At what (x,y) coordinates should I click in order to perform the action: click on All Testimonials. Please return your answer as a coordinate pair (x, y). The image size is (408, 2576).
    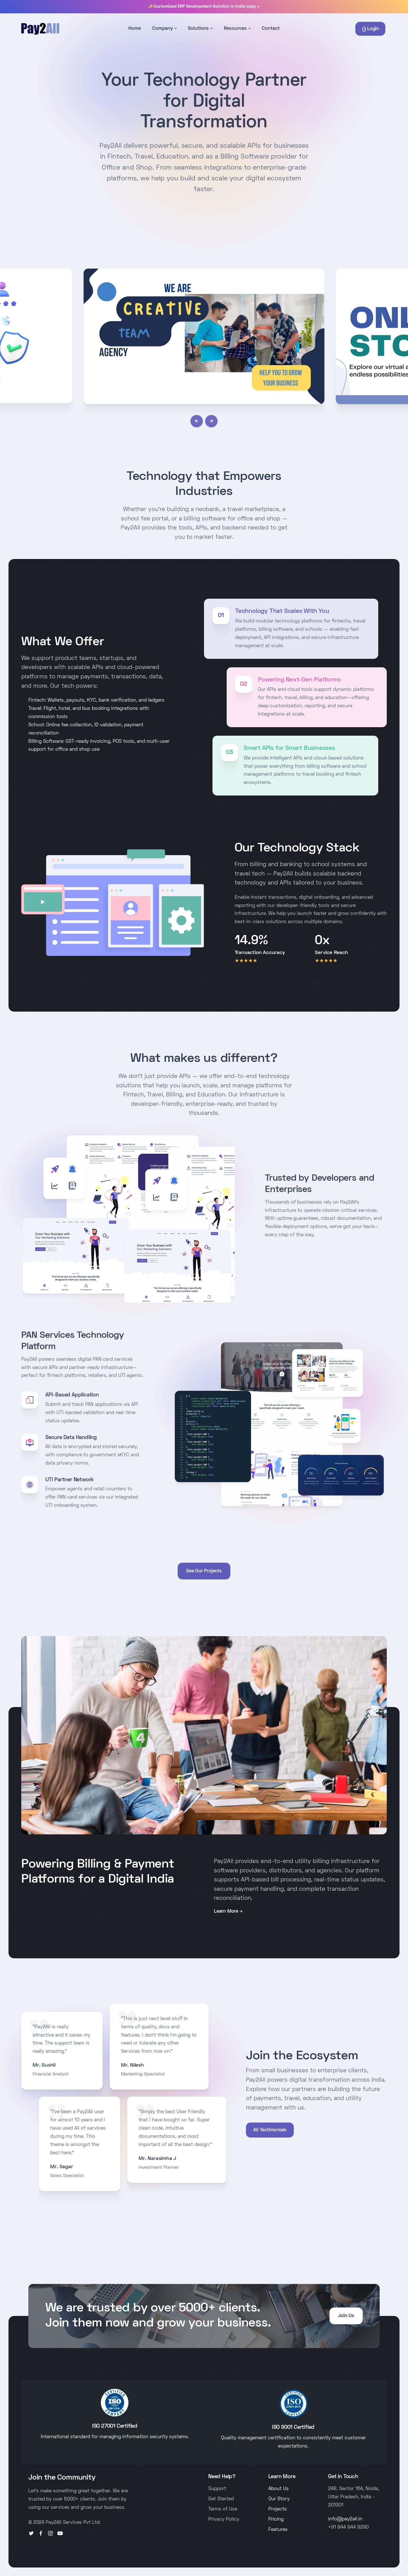
    Looking at the image, I should click on (269, 2130).